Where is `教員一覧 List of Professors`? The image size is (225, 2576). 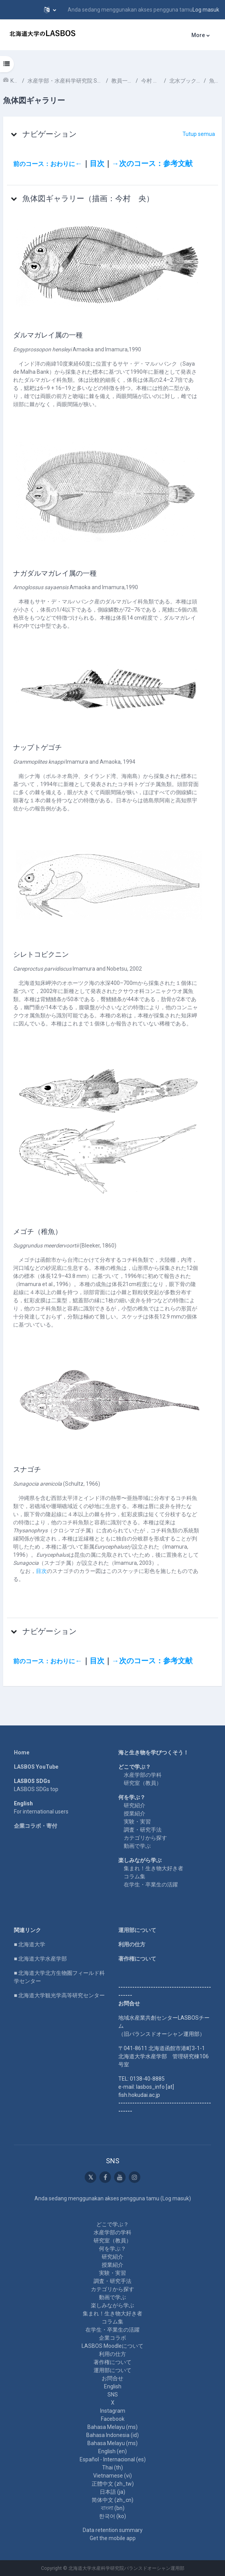 教員一覧 List of Professors is located at coordinates (122, 81).